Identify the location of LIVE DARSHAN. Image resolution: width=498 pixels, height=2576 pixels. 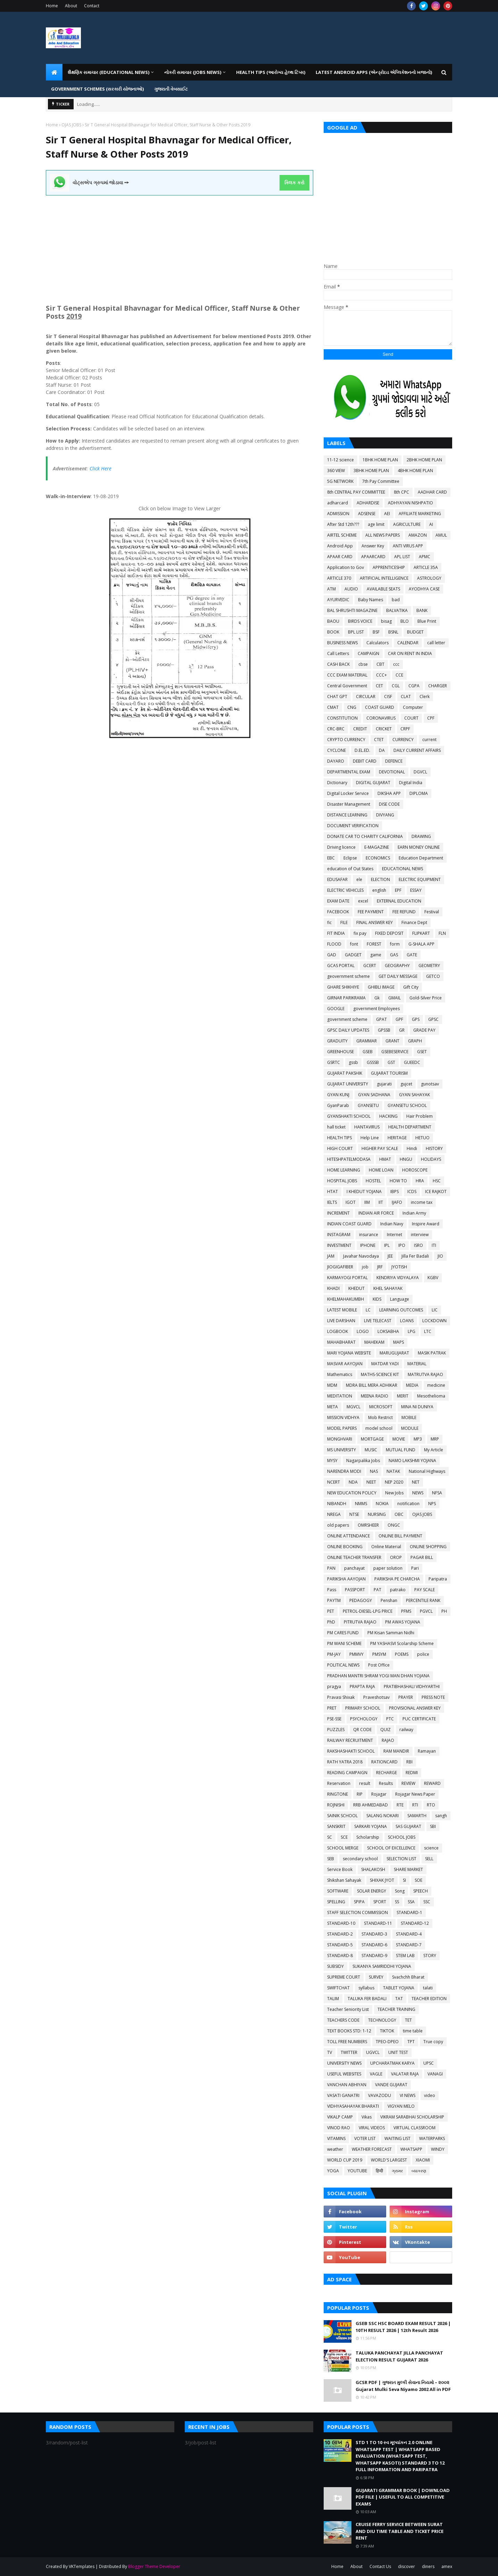
(341, 1321).